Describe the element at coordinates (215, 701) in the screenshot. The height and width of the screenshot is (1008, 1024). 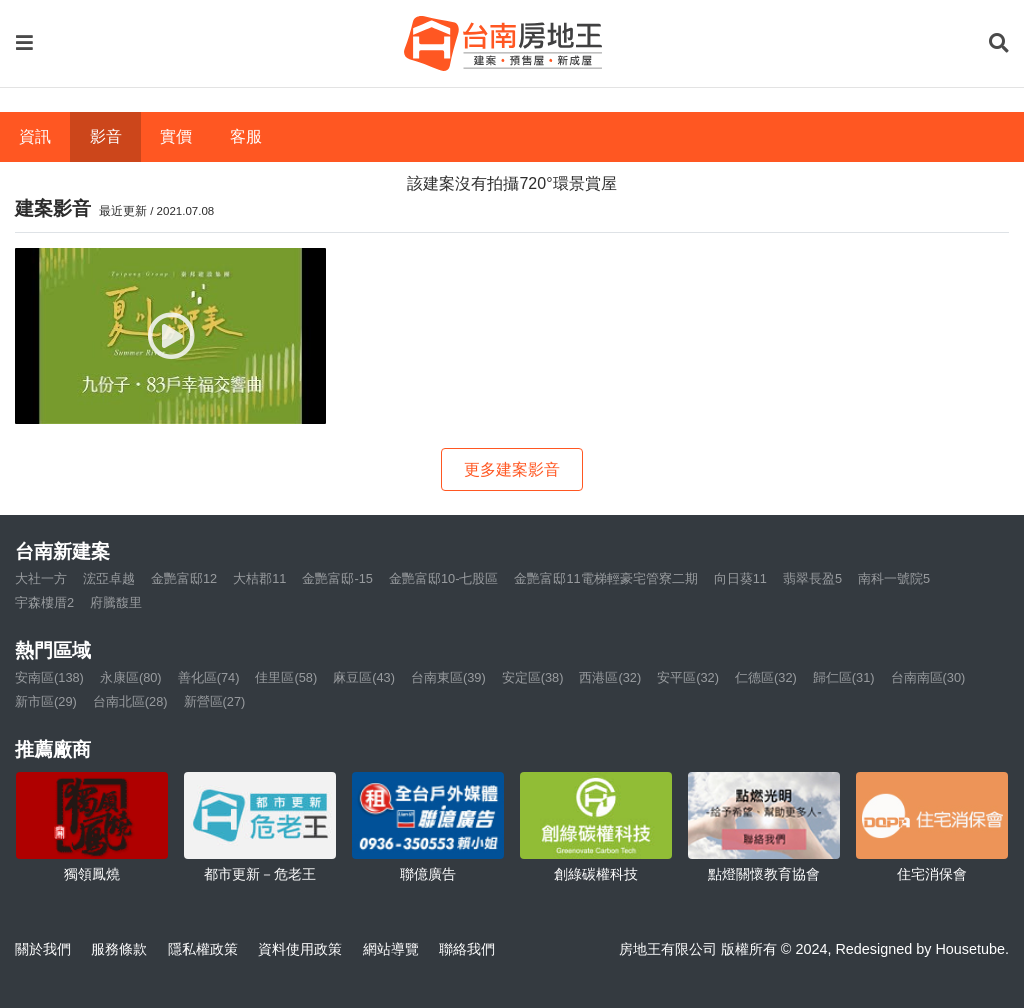
I see `新營區(27)` at that location.